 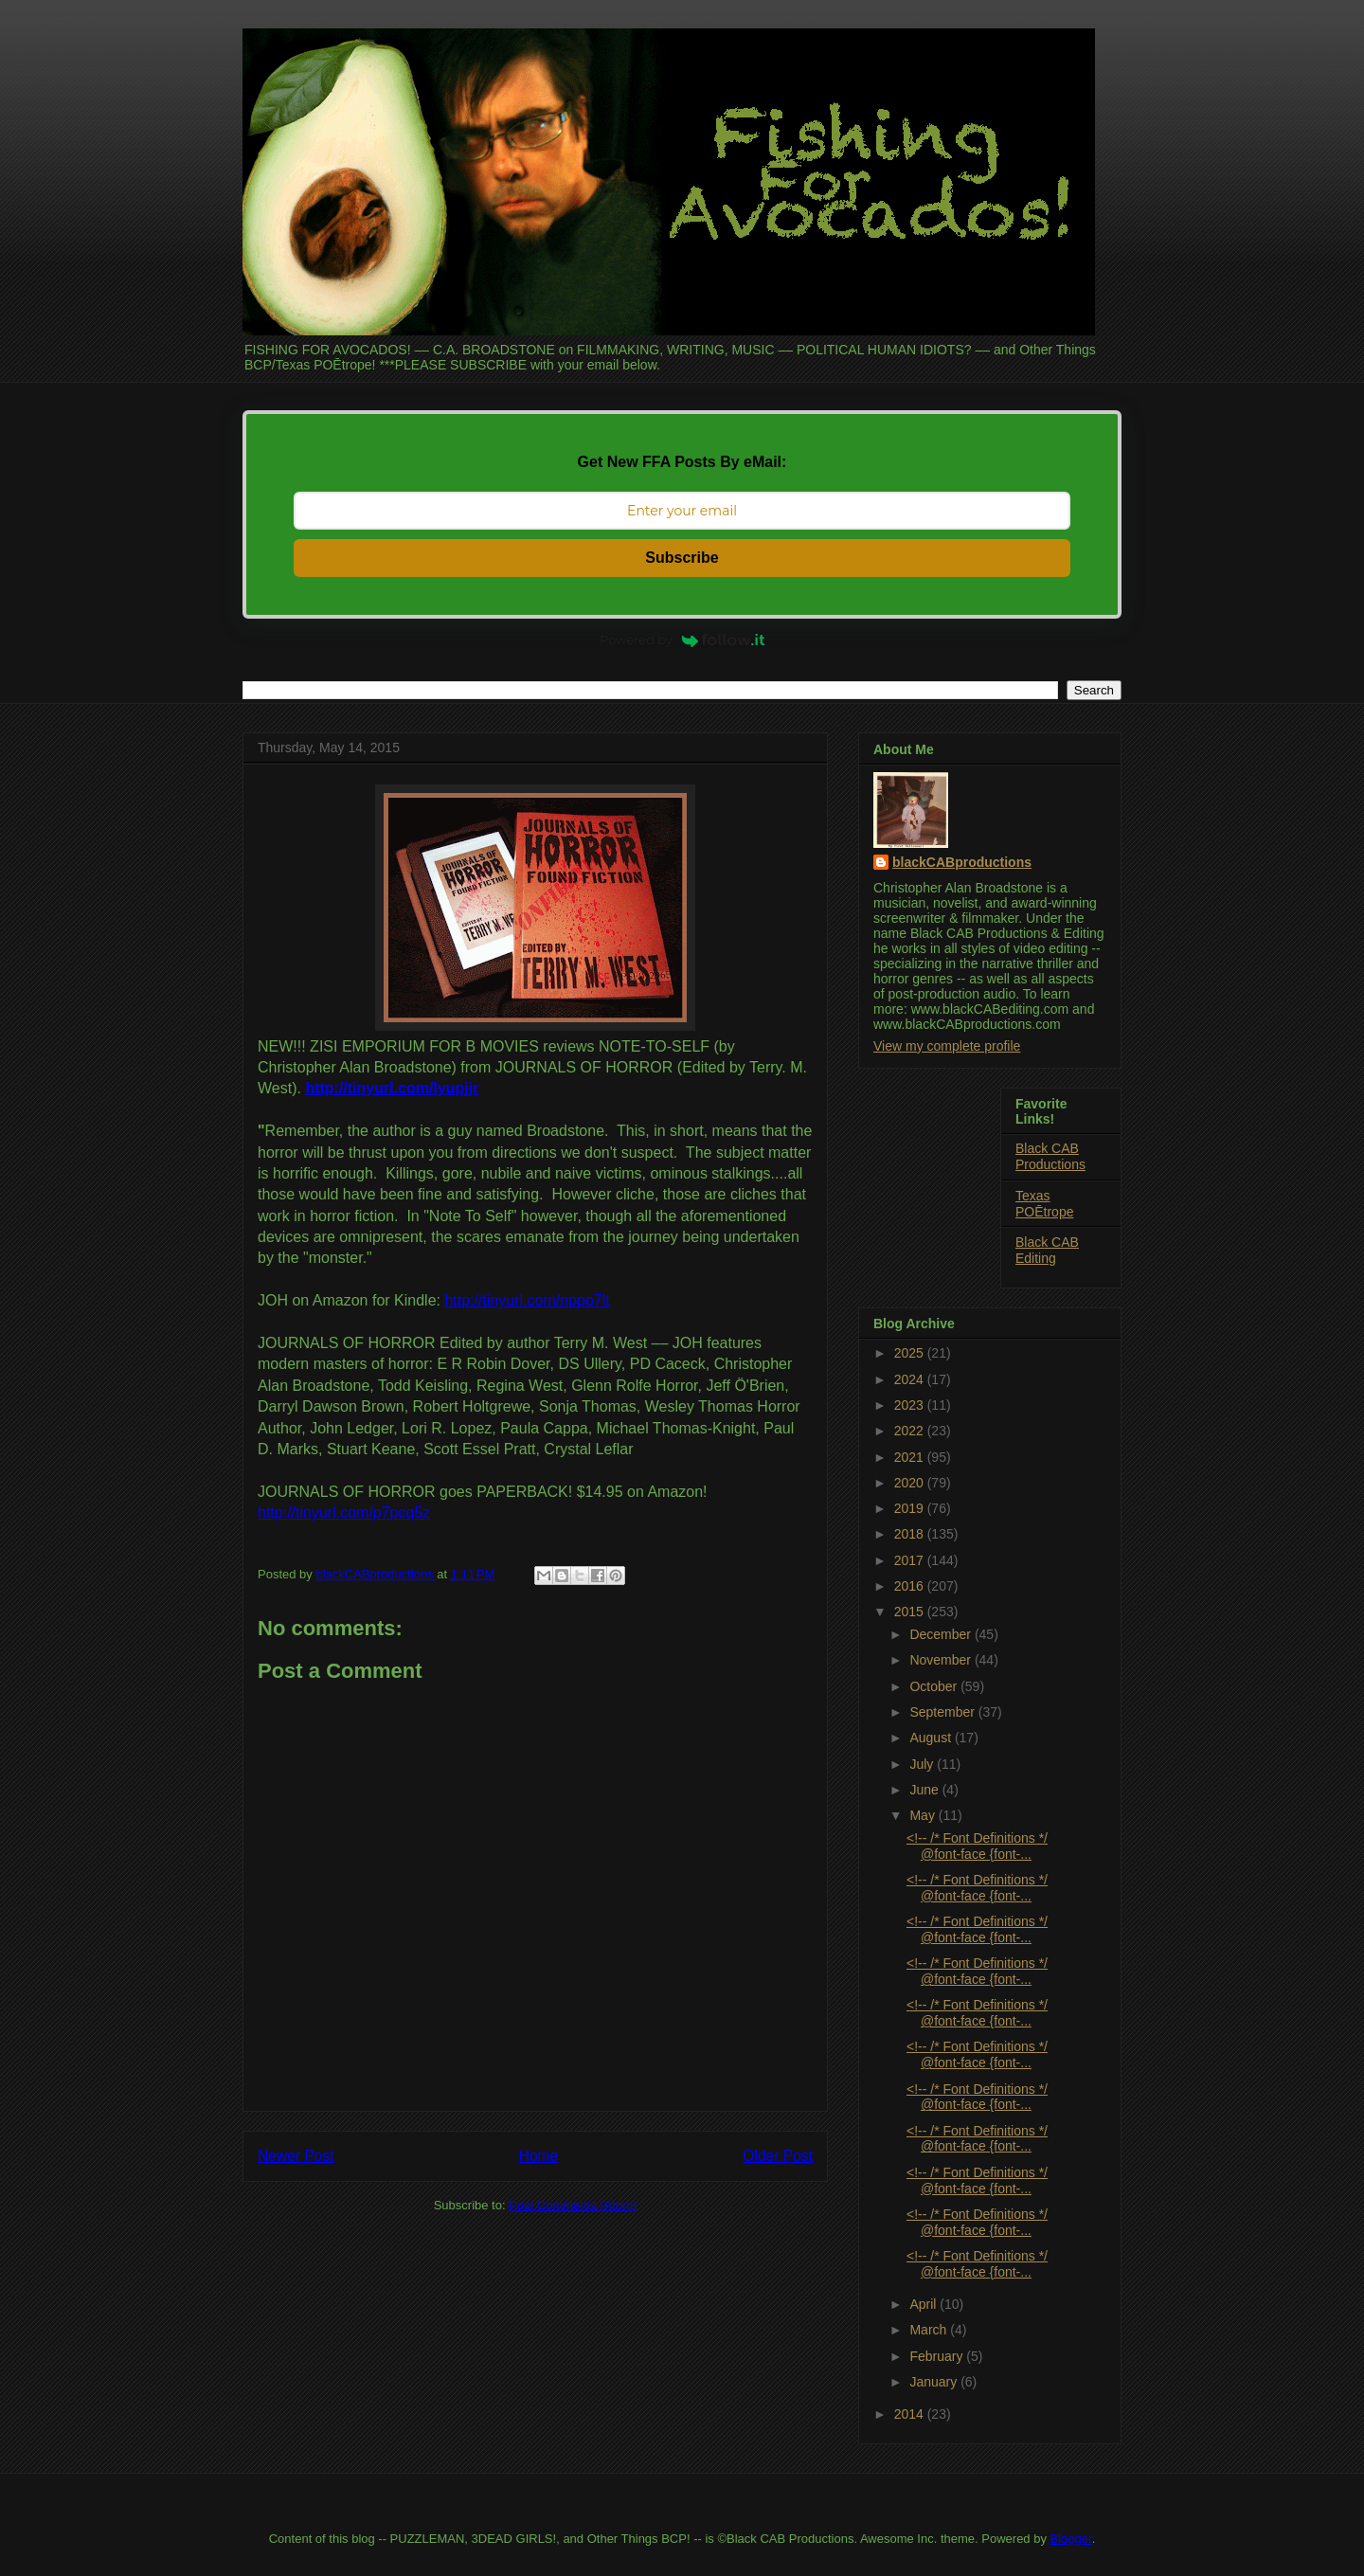 I want to click on Post Comments (Atom), so click(x=573, y=2205).